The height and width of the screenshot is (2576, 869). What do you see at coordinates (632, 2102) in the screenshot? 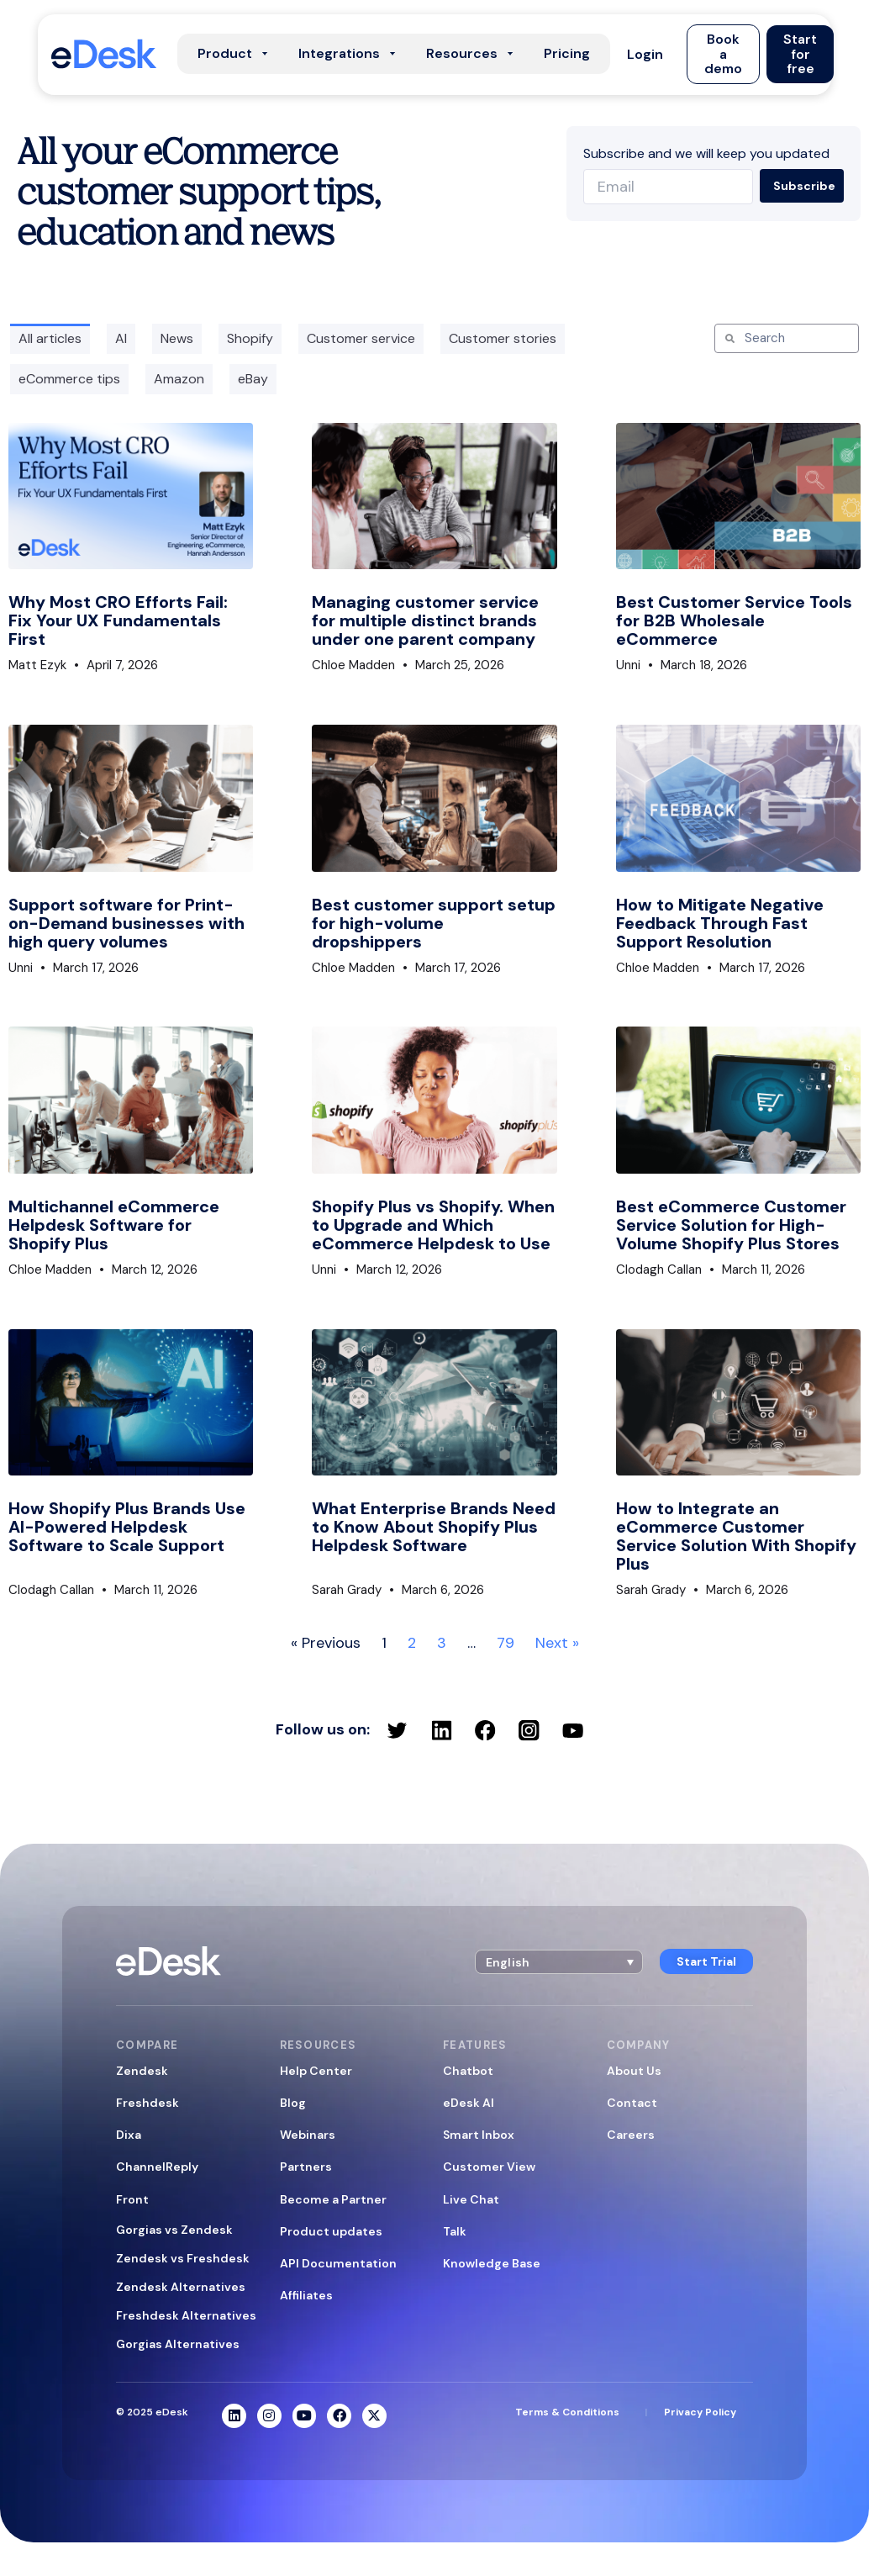
I see `Contact` at bounding box center [632, 2102].